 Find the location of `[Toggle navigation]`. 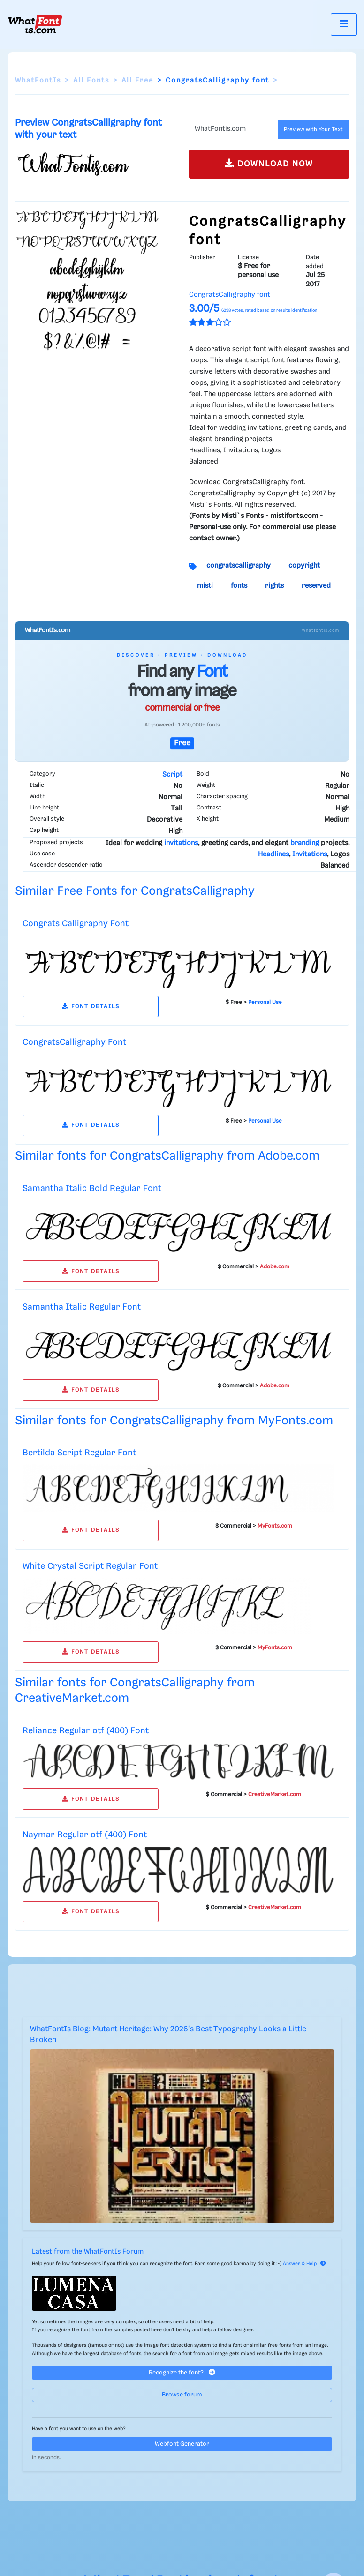

[Toggle navigation] is located at coordinates (344, 24).